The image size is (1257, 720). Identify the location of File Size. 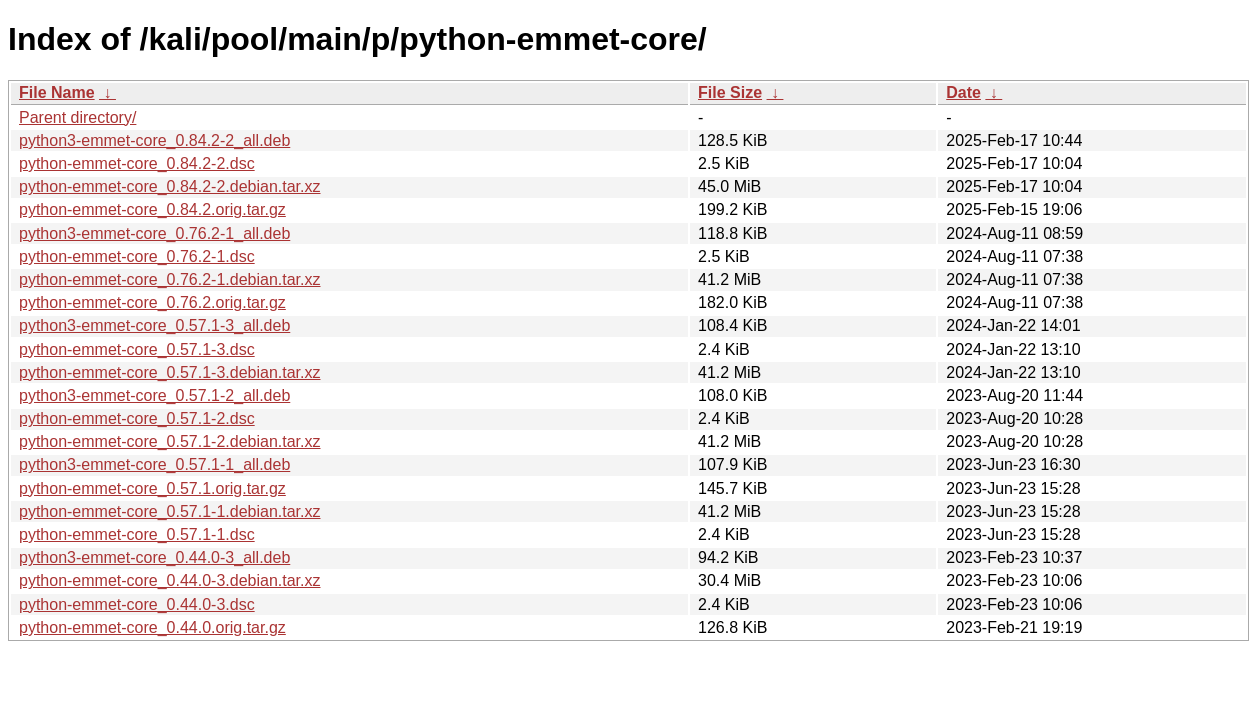
(730, 92).